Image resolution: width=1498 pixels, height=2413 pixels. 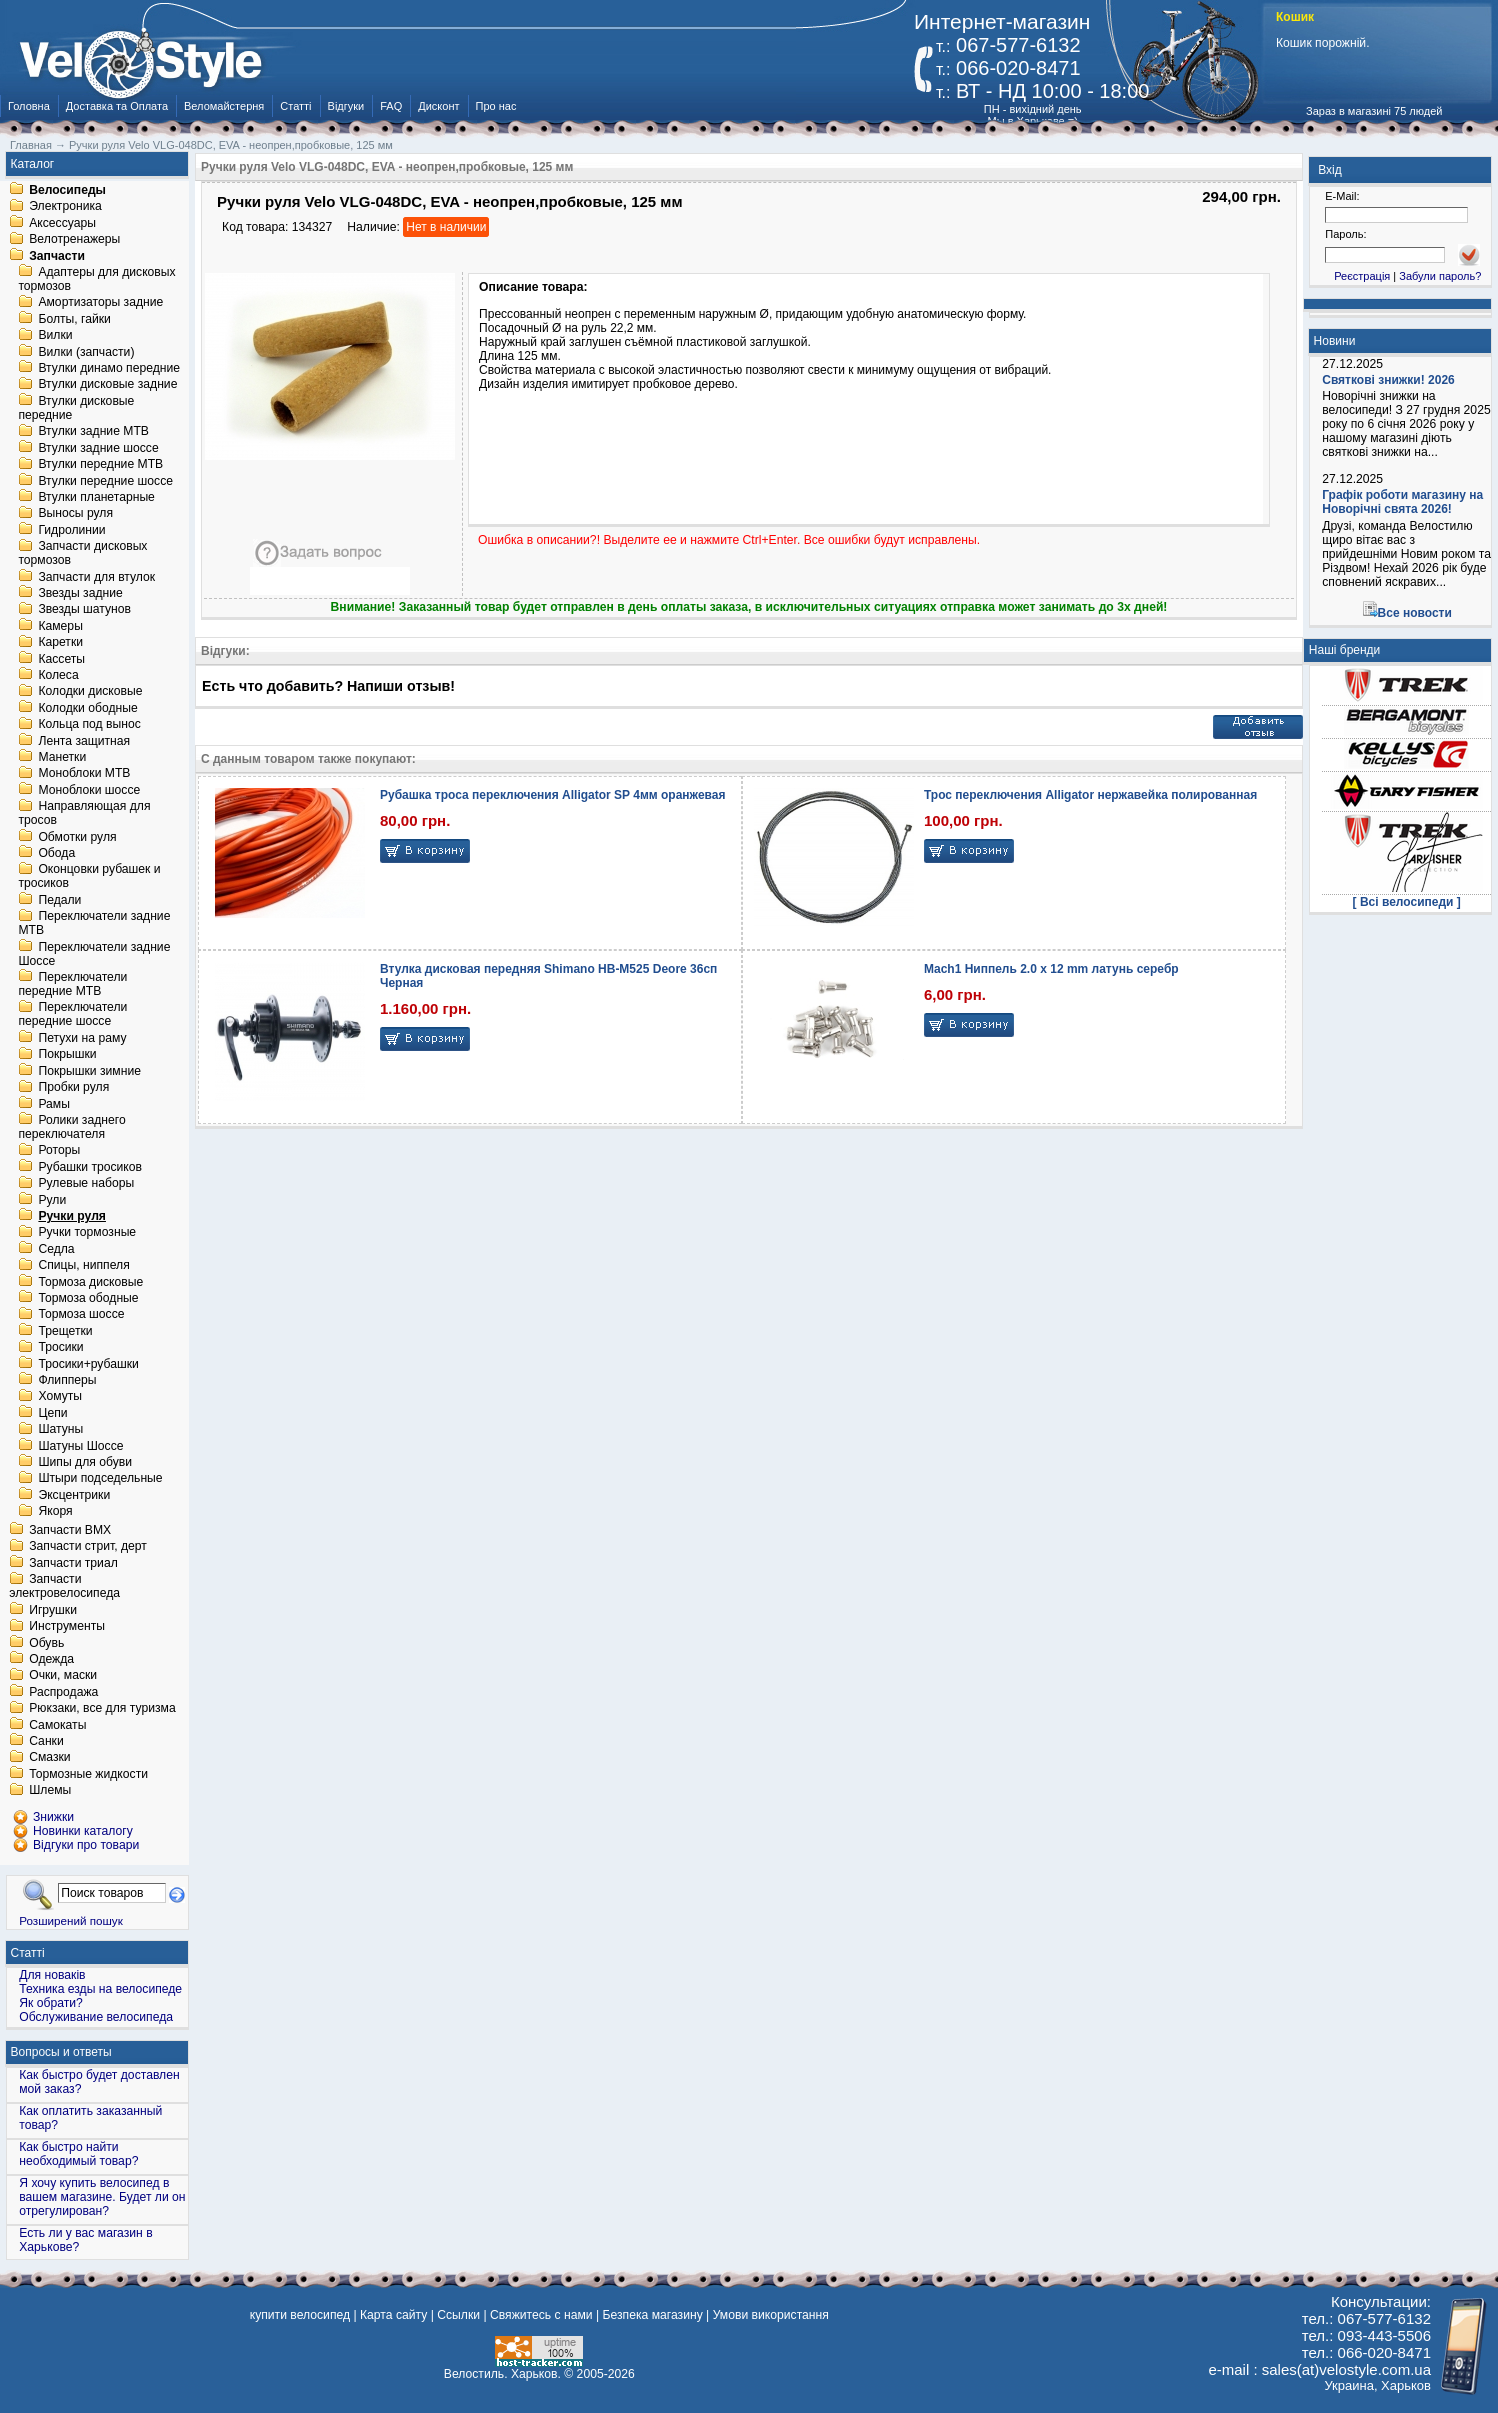 I want to click on Лента защитная, so click(x=84, y=741).